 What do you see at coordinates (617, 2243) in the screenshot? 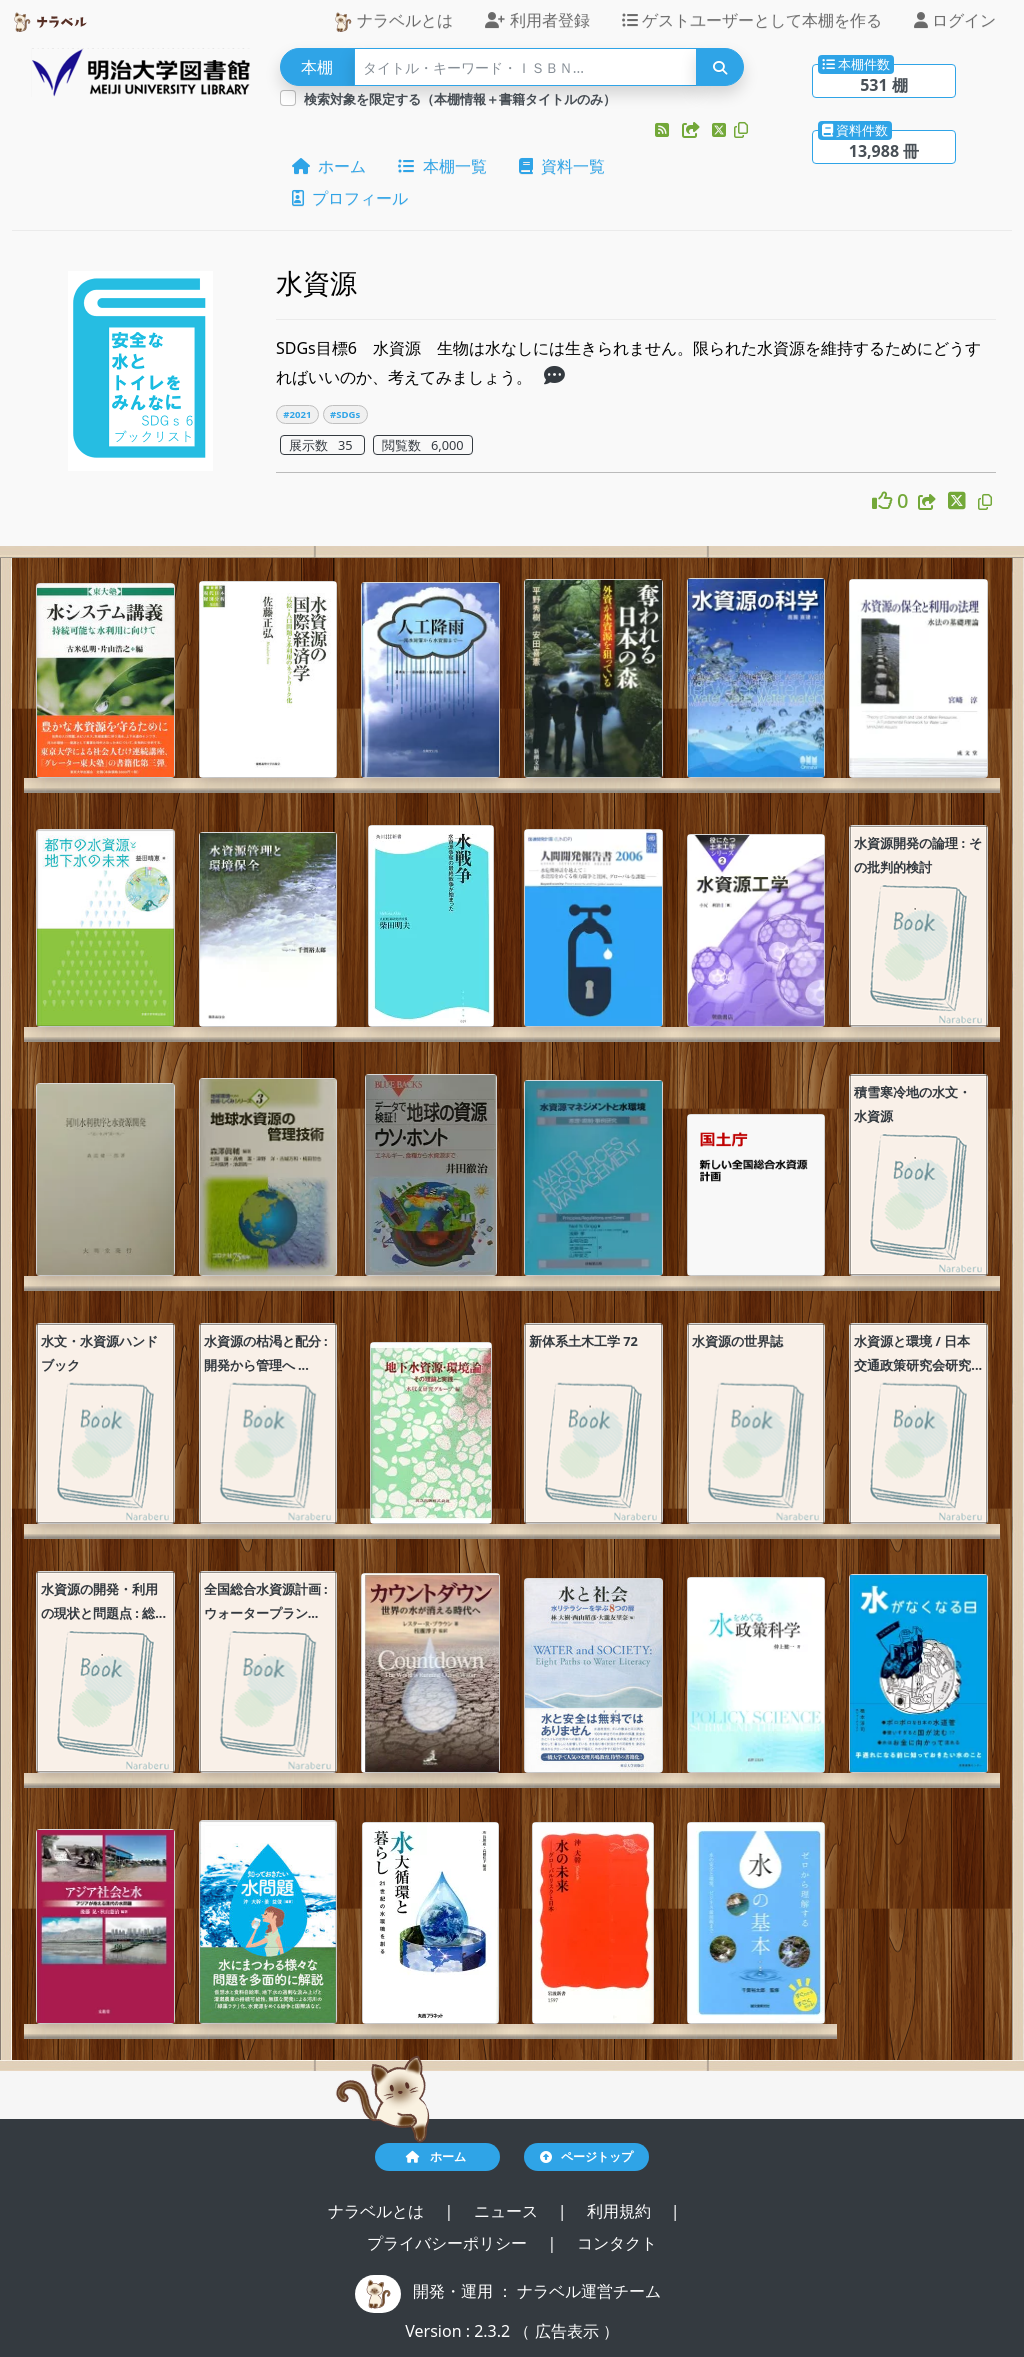
I see `コンタクト` at bounding box center [617, 2243].